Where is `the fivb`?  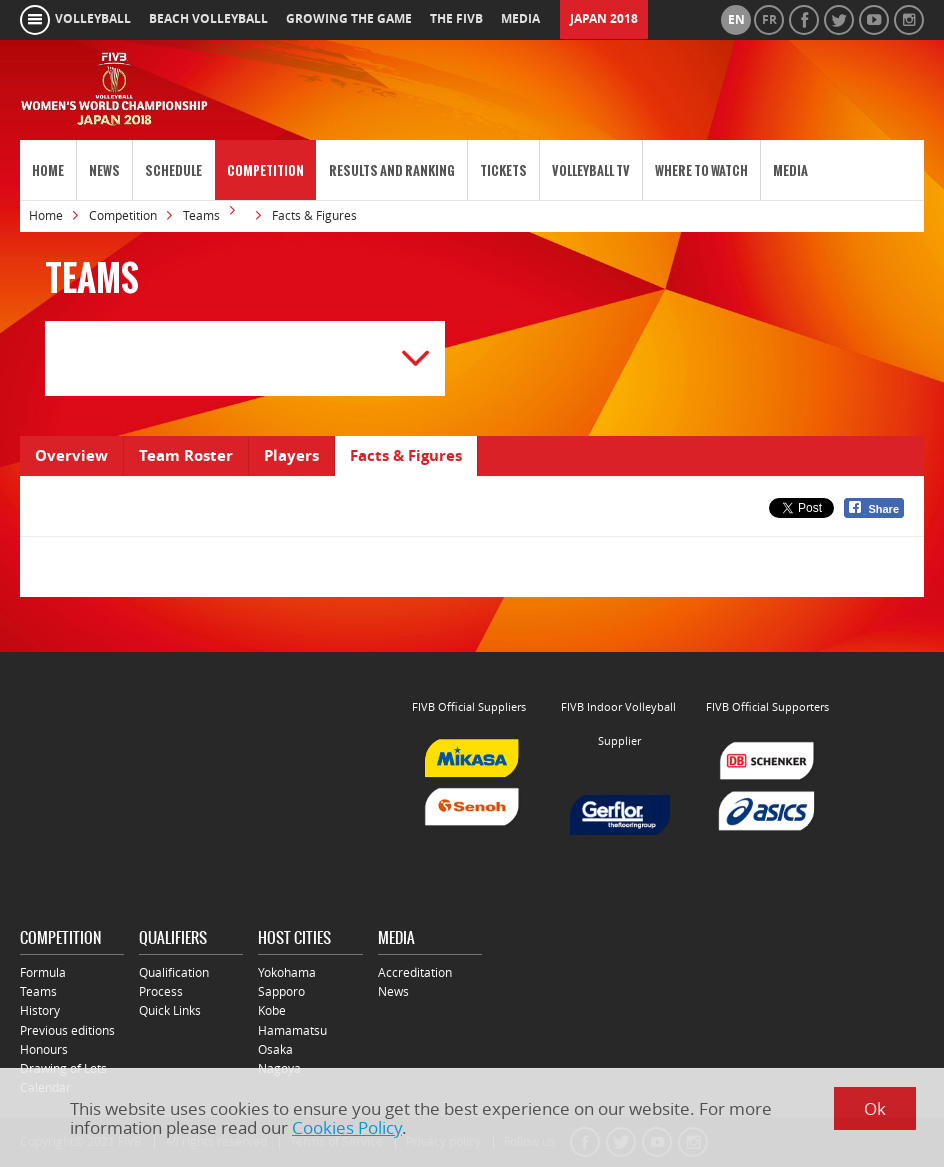
the fivb is located at coordinates (456, 19).